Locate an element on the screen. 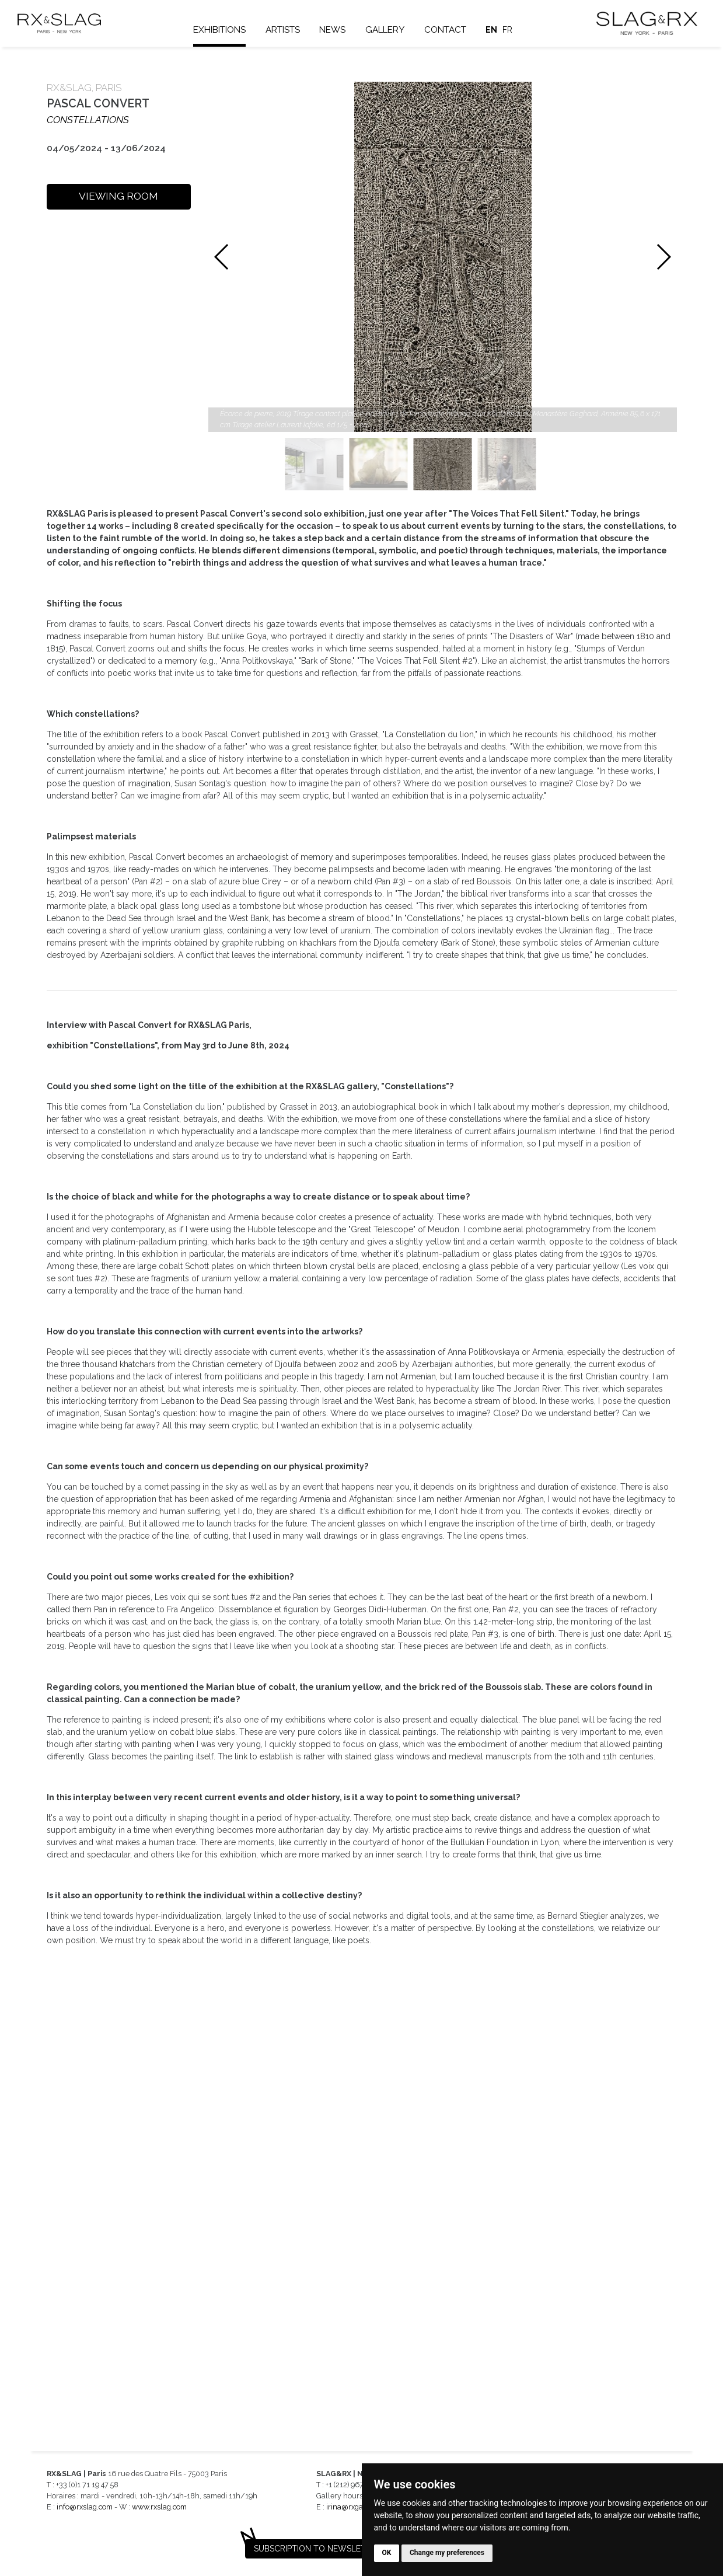 The height and width of the screenshot is (2576, 723). Exhibitions is located at coordinates (227, 30).